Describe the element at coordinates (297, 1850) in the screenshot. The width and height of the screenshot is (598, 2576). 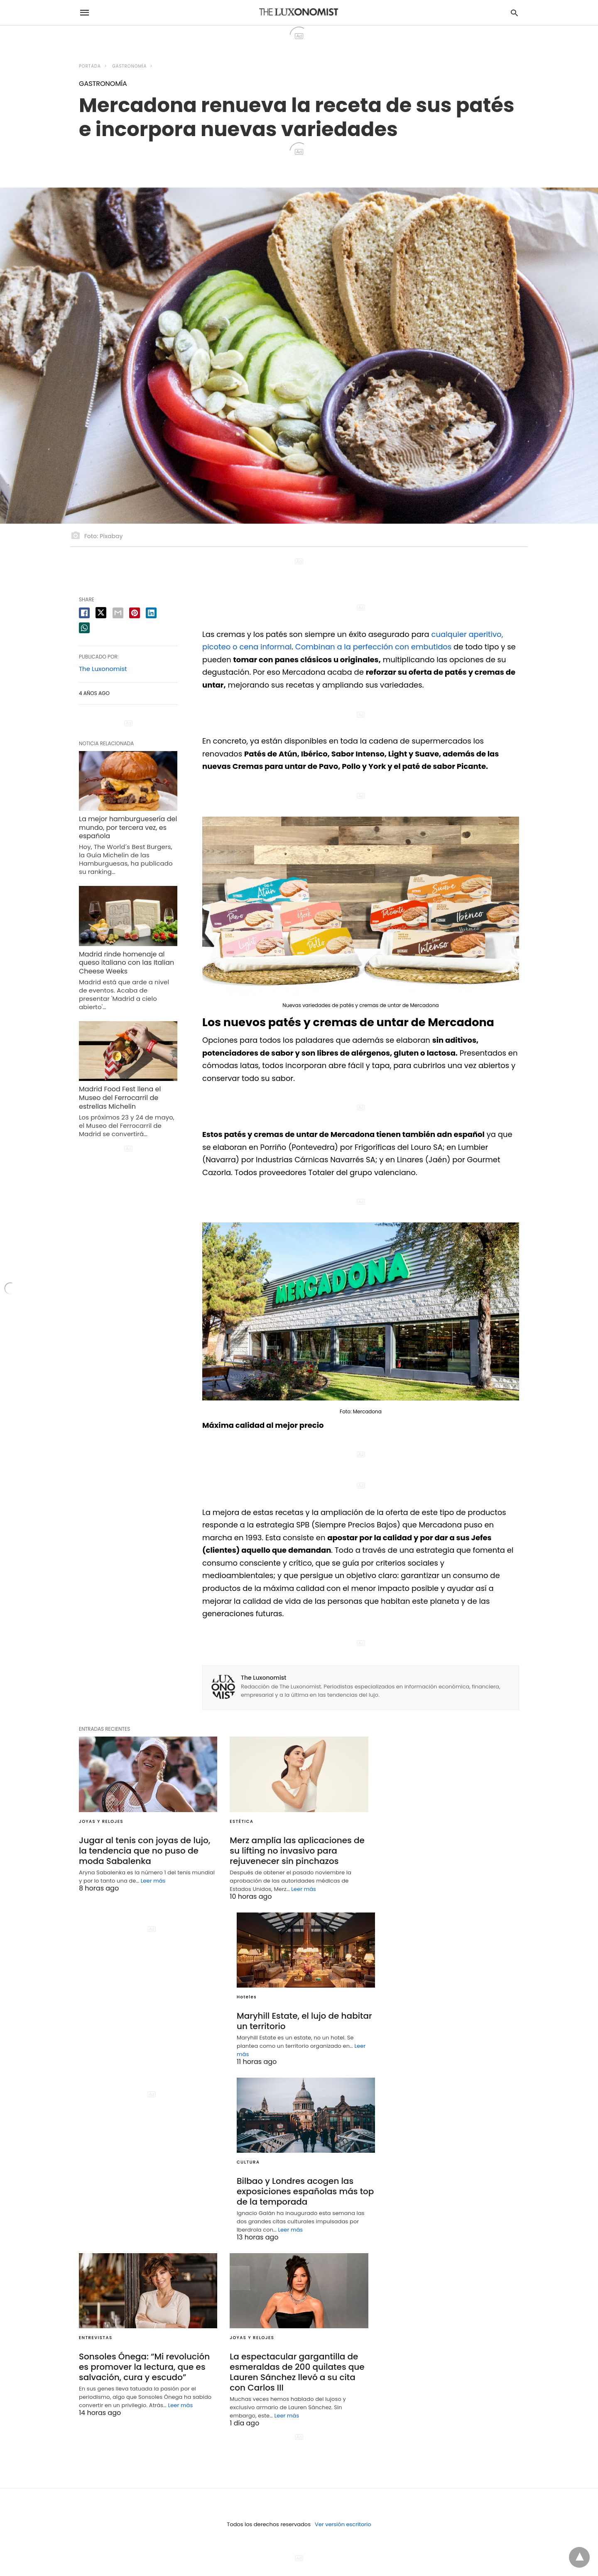
I see `Merz amplía las aplicaciones de su lifting no invasivo para rejuvenecer sin pinchazos` at that location.